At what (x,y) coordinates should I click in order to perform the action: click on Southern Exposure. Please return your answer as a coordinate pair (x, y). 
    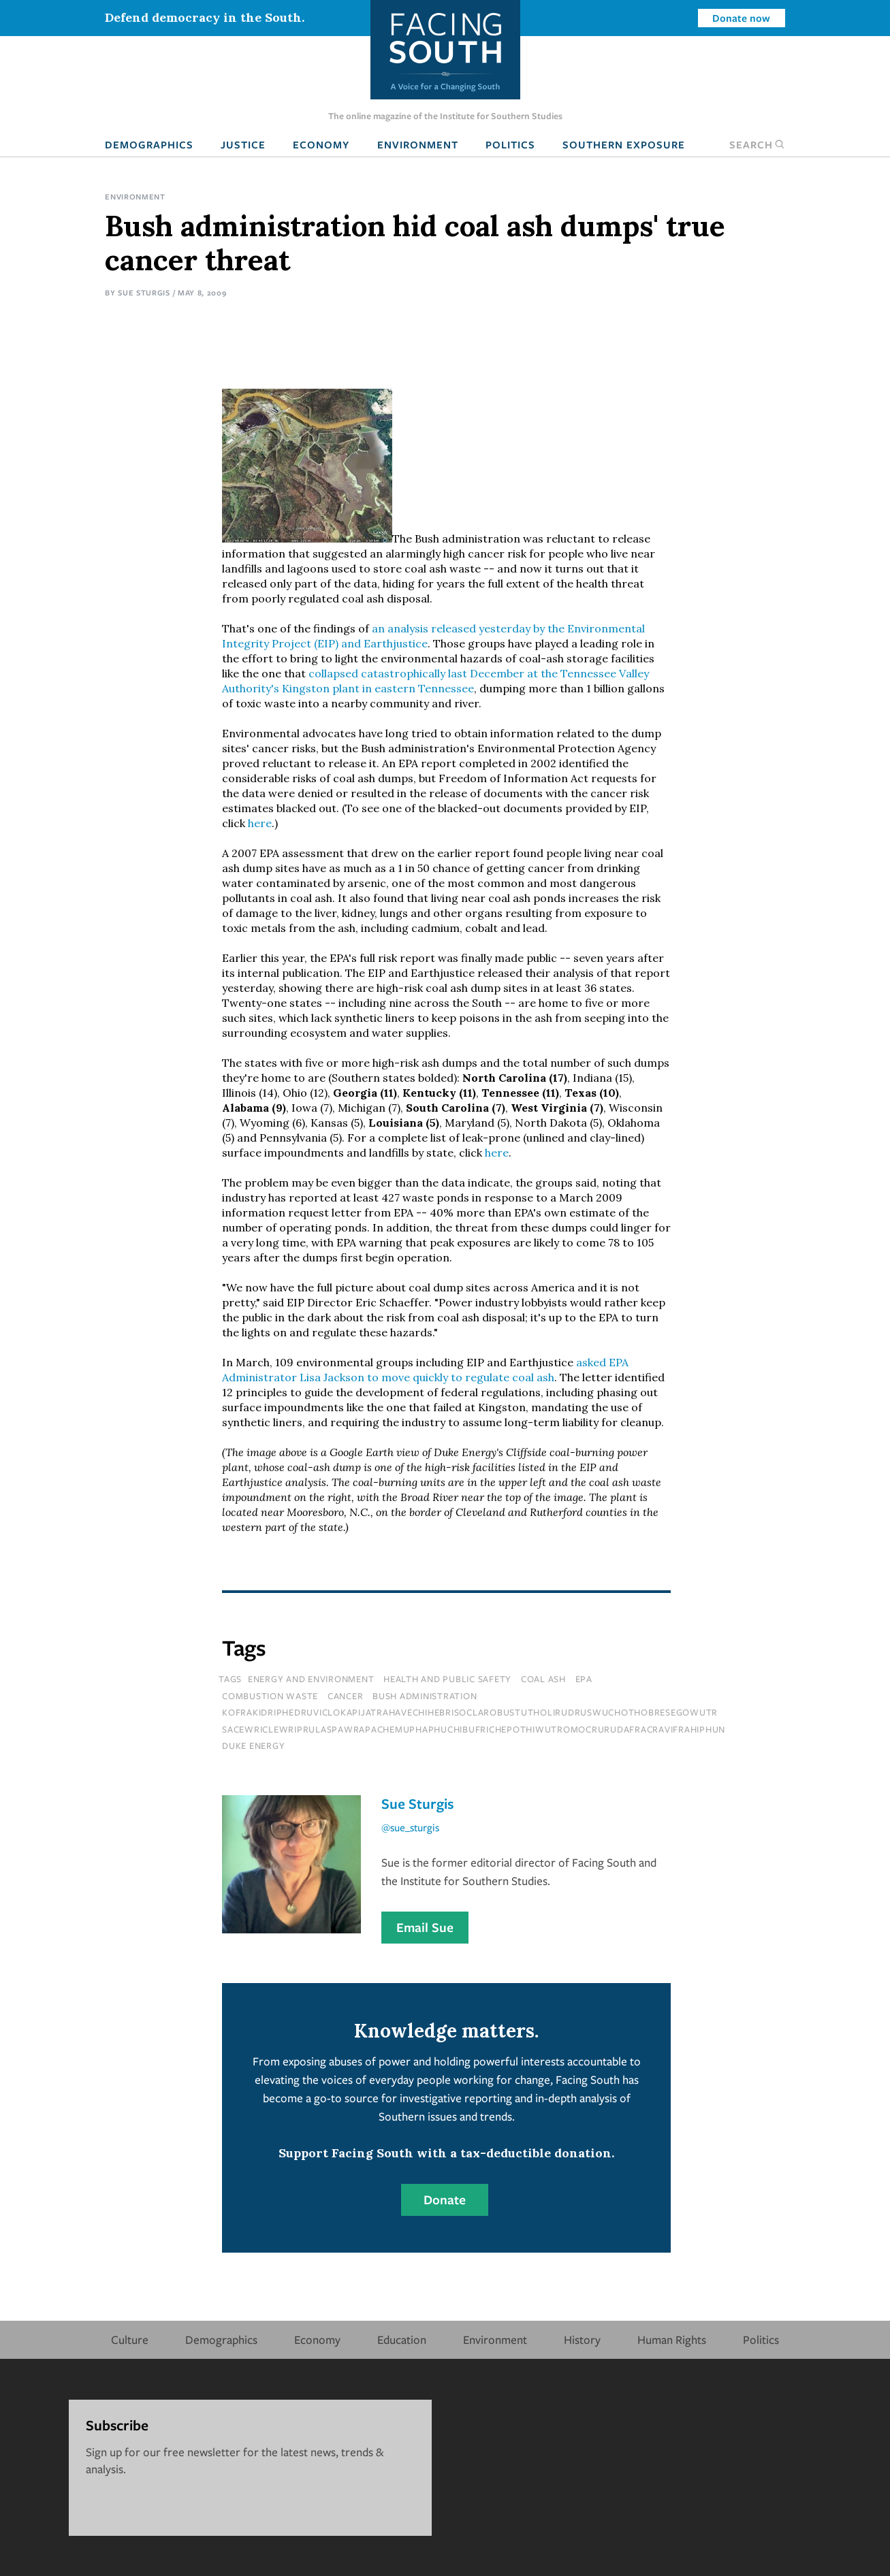
    Looking at the image, I should click on (623, 144).